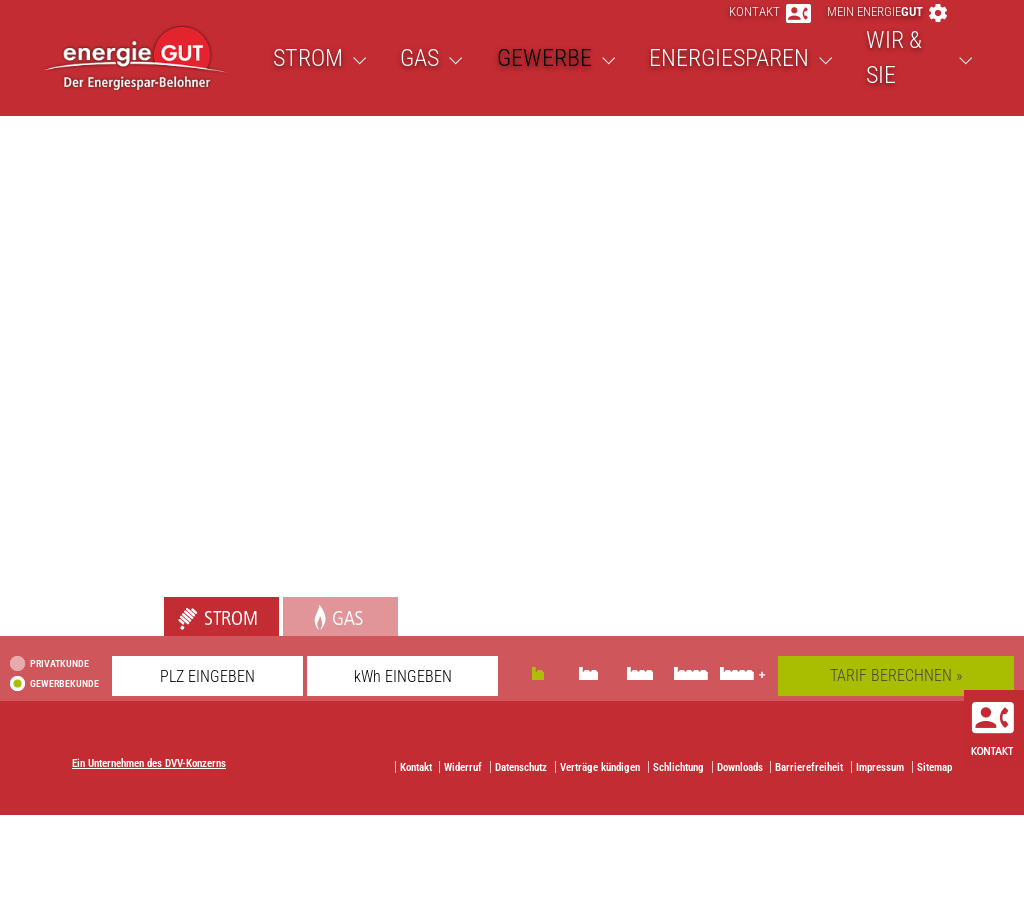 The image size is (1024, 916). Describe the element at coordinates (295, 637) in the screenshot. I see `Gas` at that location.